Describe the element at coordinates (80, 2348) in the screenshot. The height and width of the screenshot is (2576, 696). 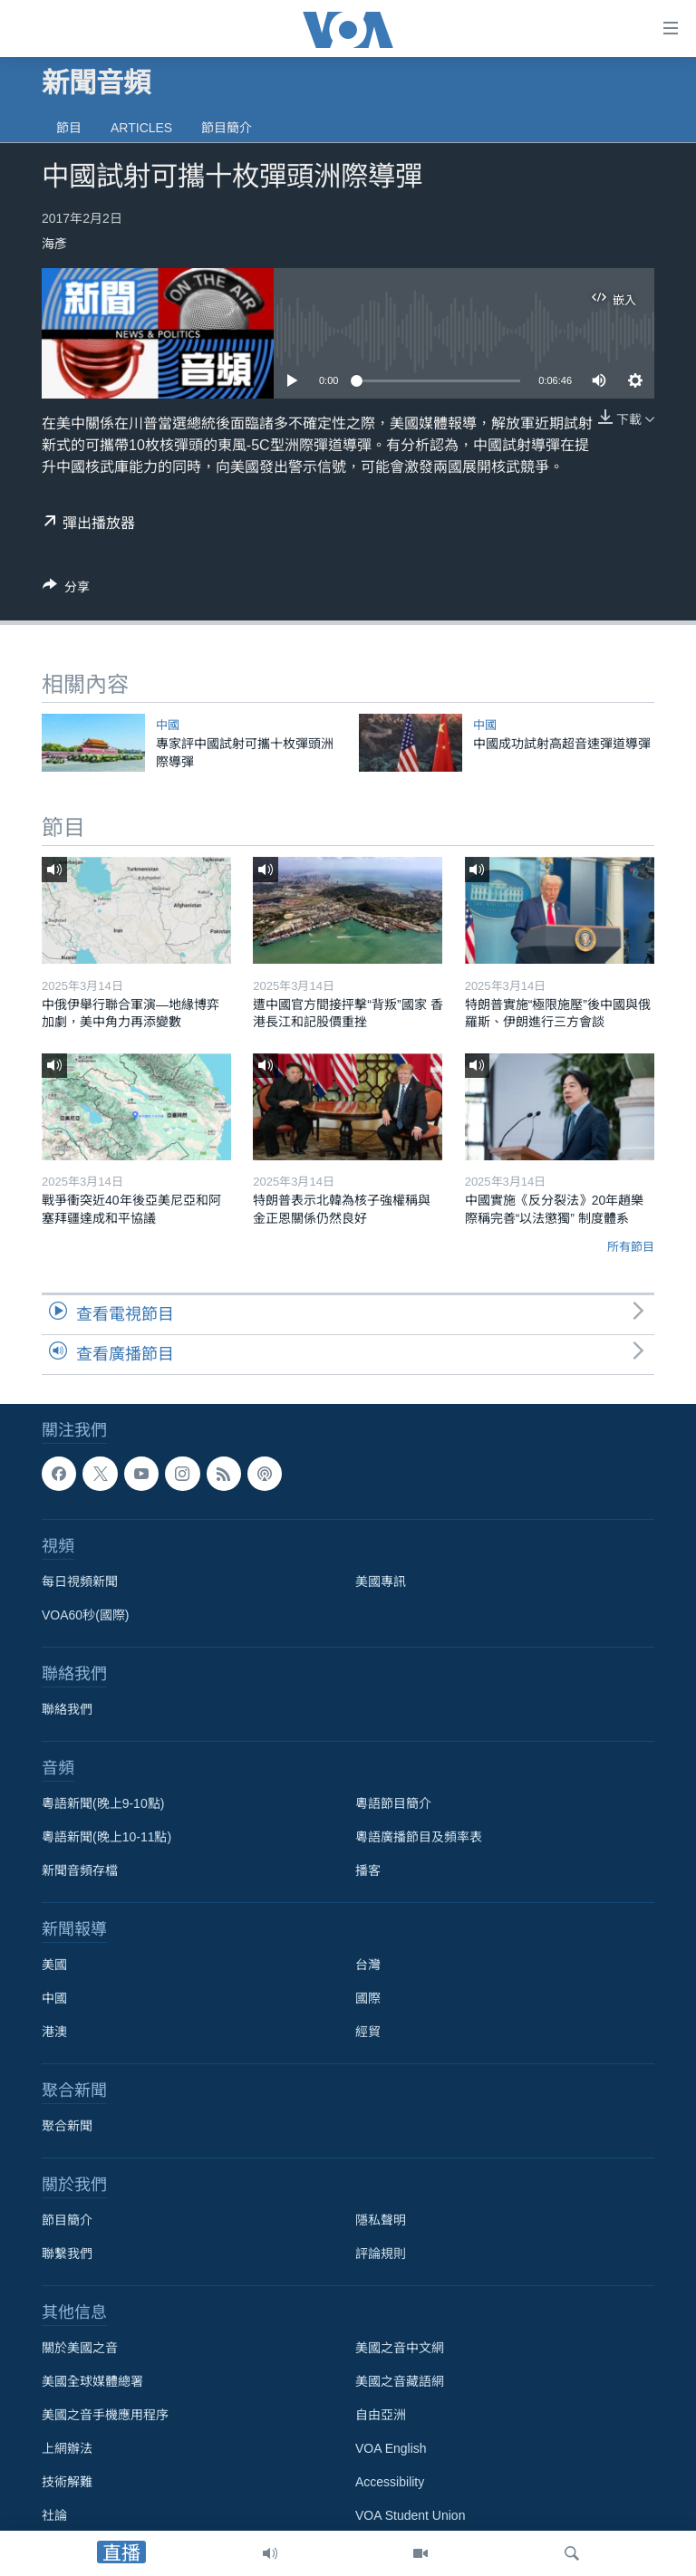
I see `關於美國之音` at that location.